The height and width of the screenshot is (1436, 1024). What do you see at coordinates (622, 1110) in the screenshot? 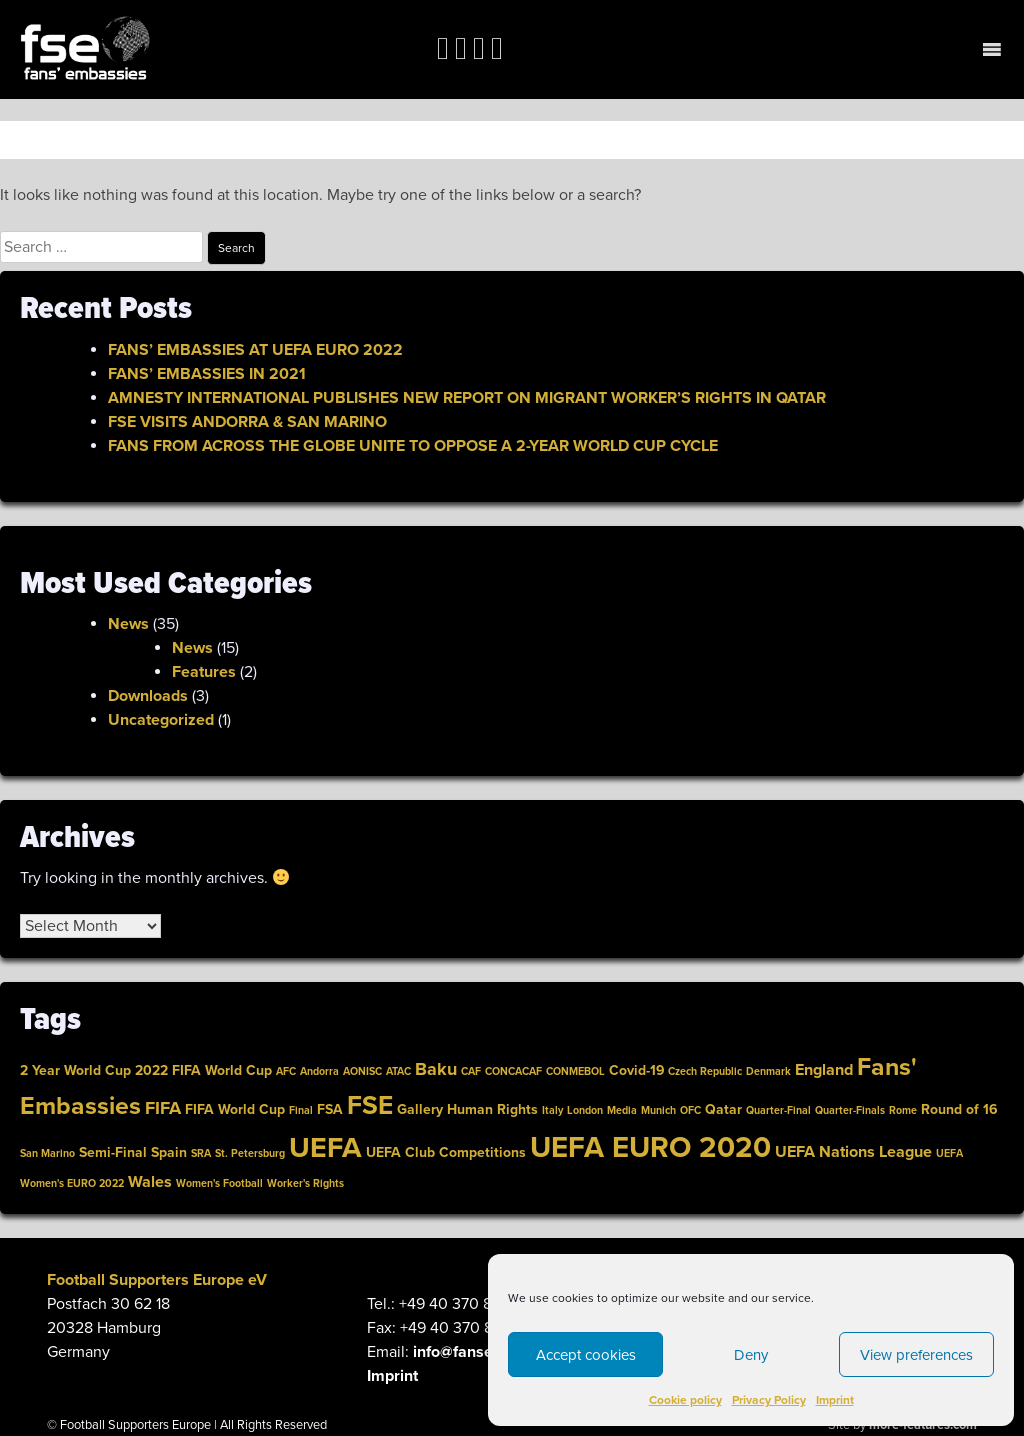
I see `Media [link]` at bounding box center [622, 1110].